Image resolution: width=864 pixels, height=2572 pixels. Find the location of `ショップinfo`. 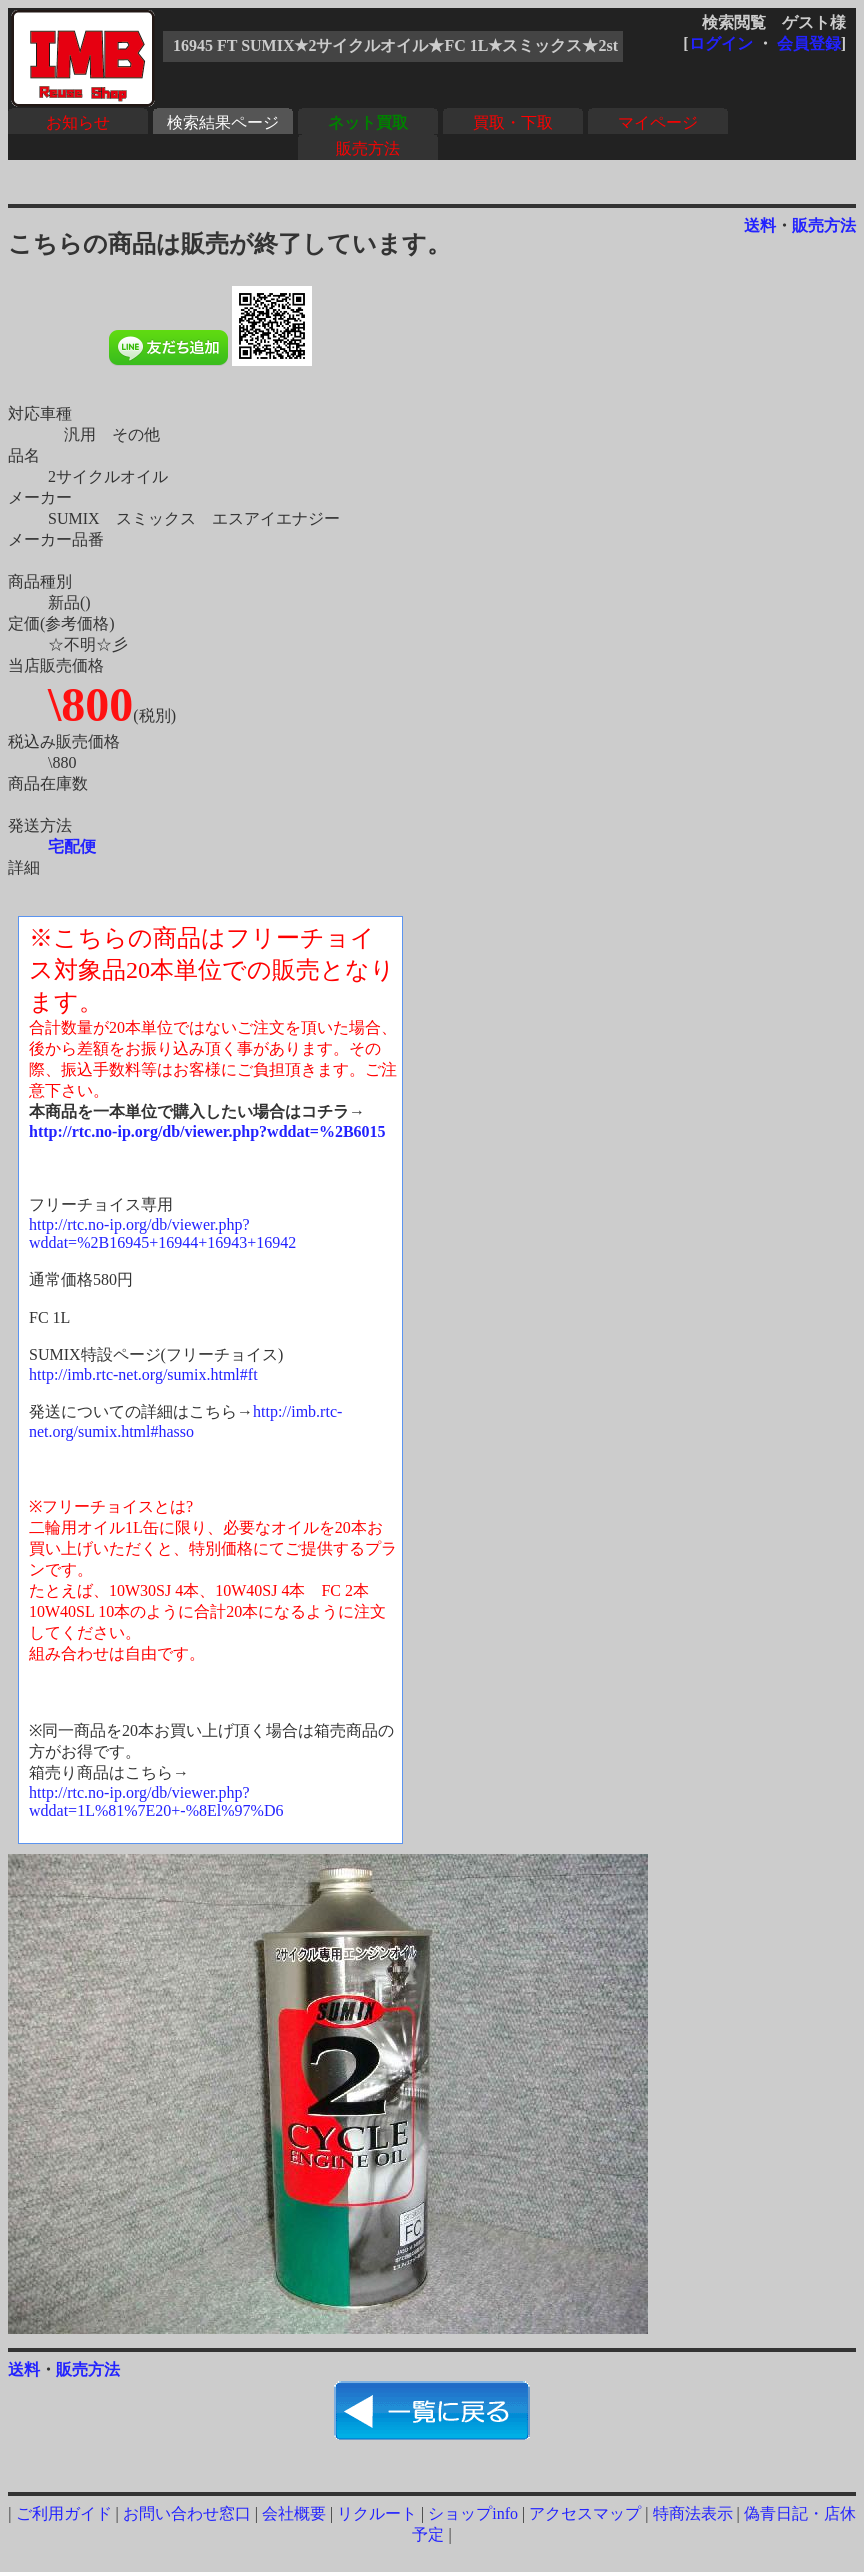

ショップinfo is located at coordinates (473, 2513).